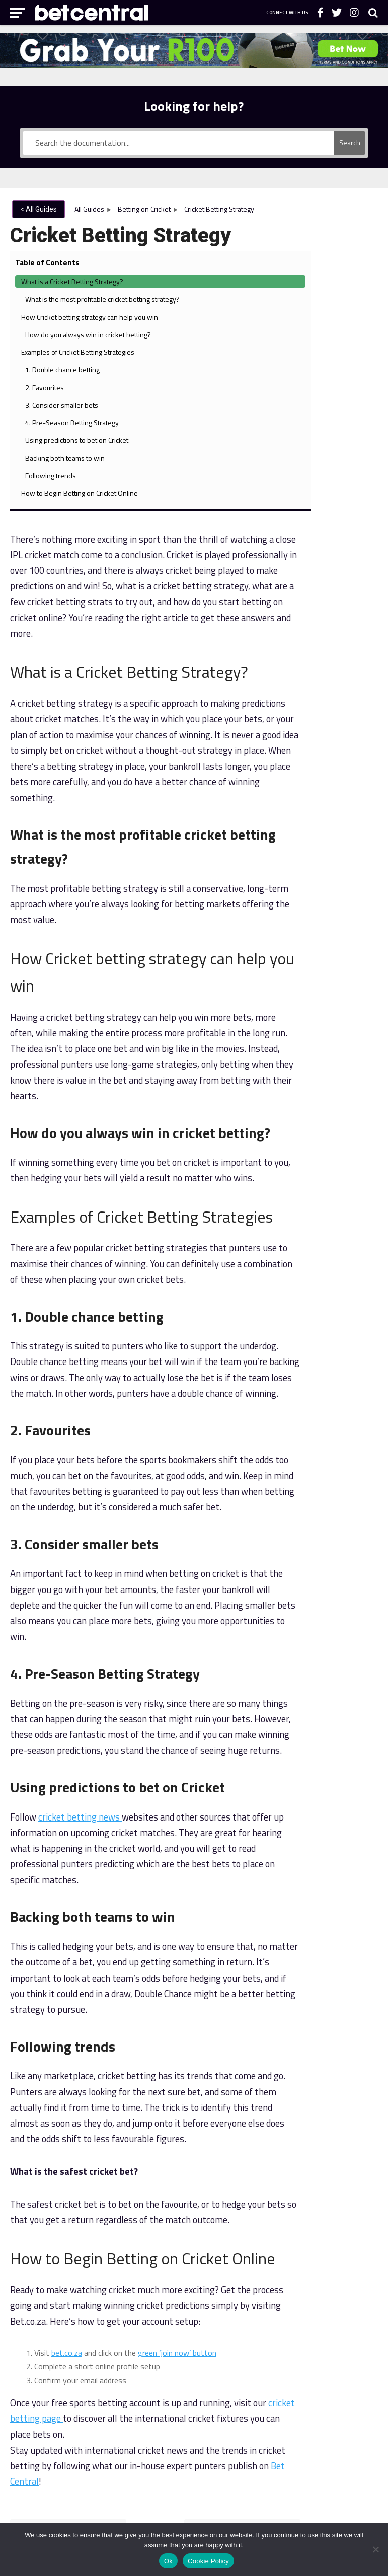 The height and width of the screenshot is (2576, 388). I want to click on National Responsible Gambling Programme, so click(78, 2517).